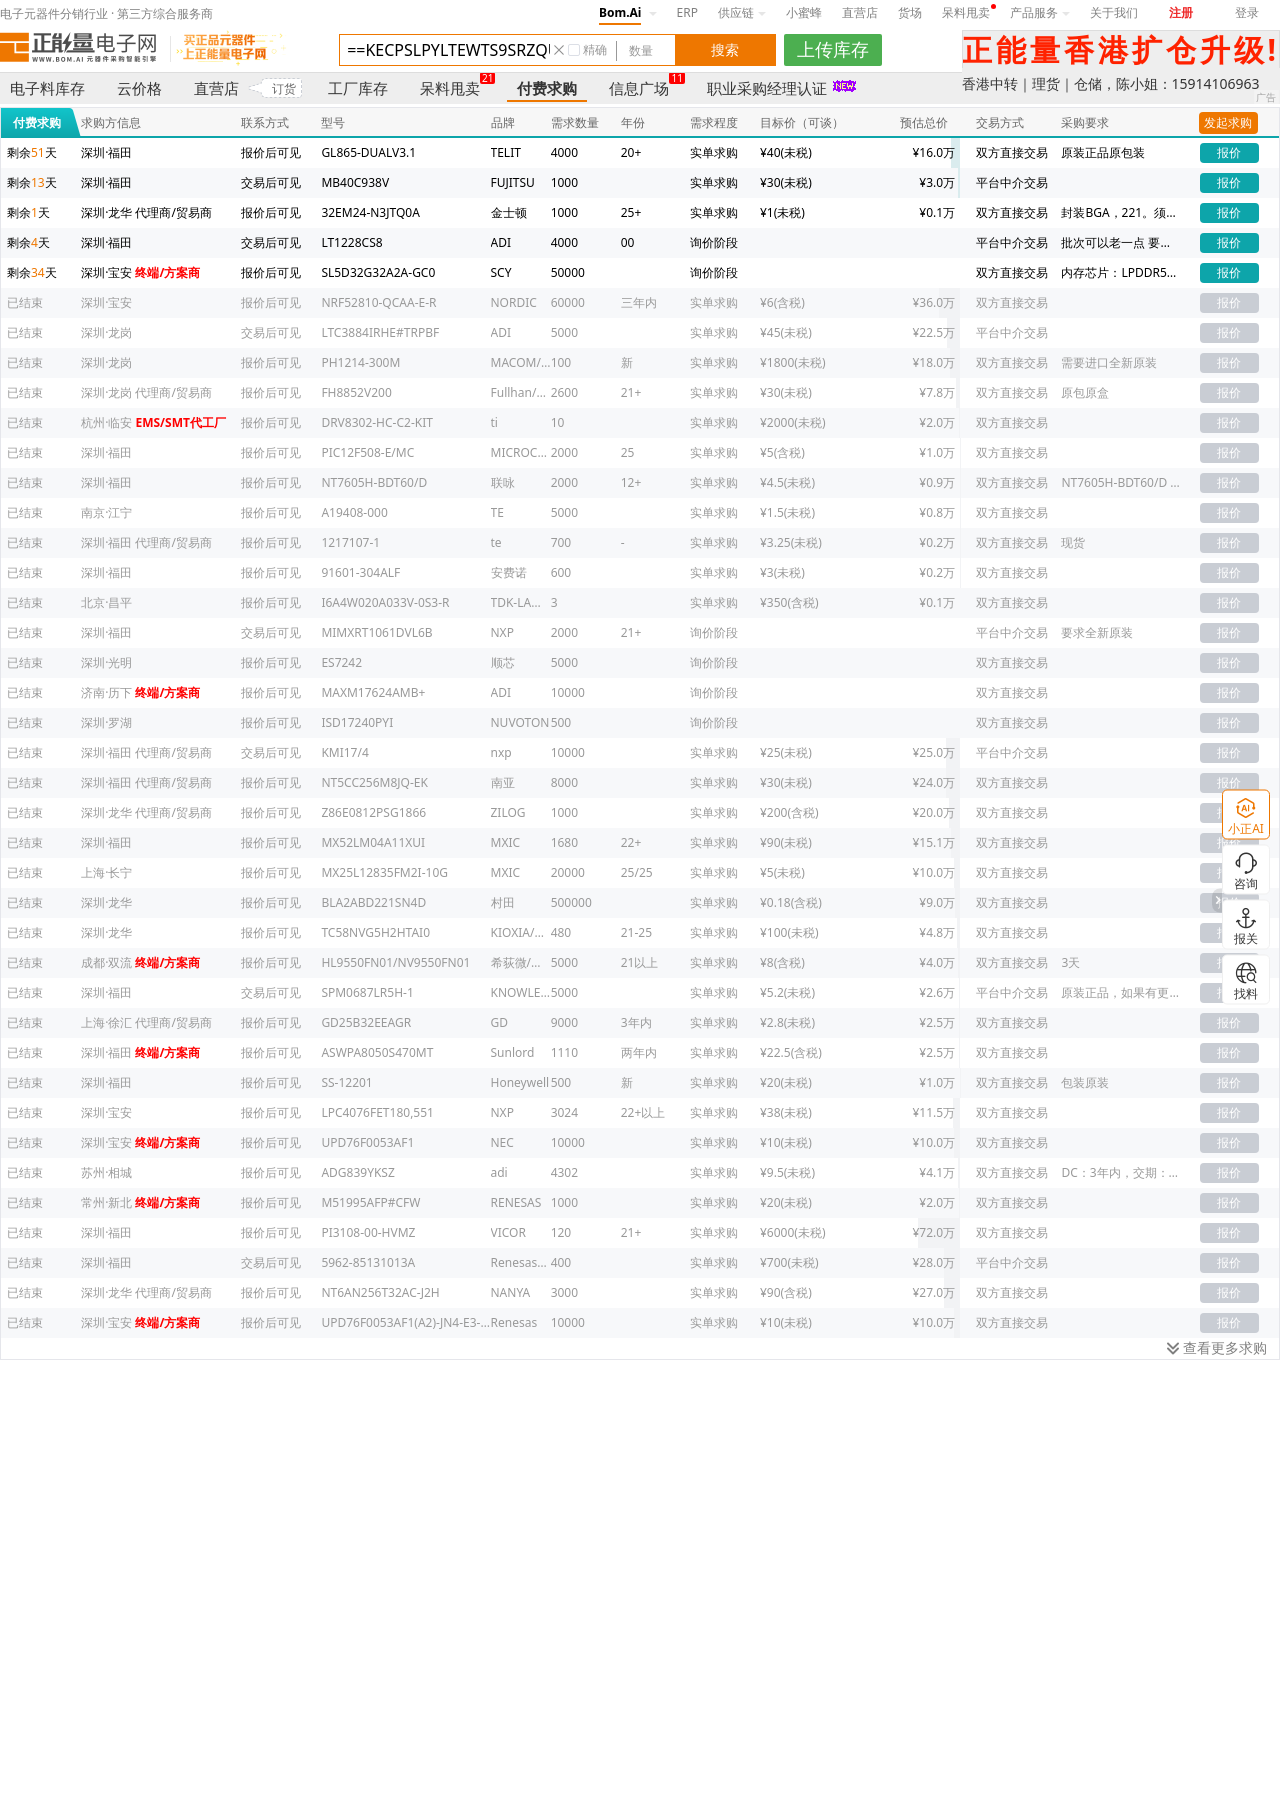 The width and height of the screenshot is (1280, 1794). What do you see at coordinates (373, 842) in the screenshot?
I see `MX52LM04A11XUI` at bounding box center [373, 842].